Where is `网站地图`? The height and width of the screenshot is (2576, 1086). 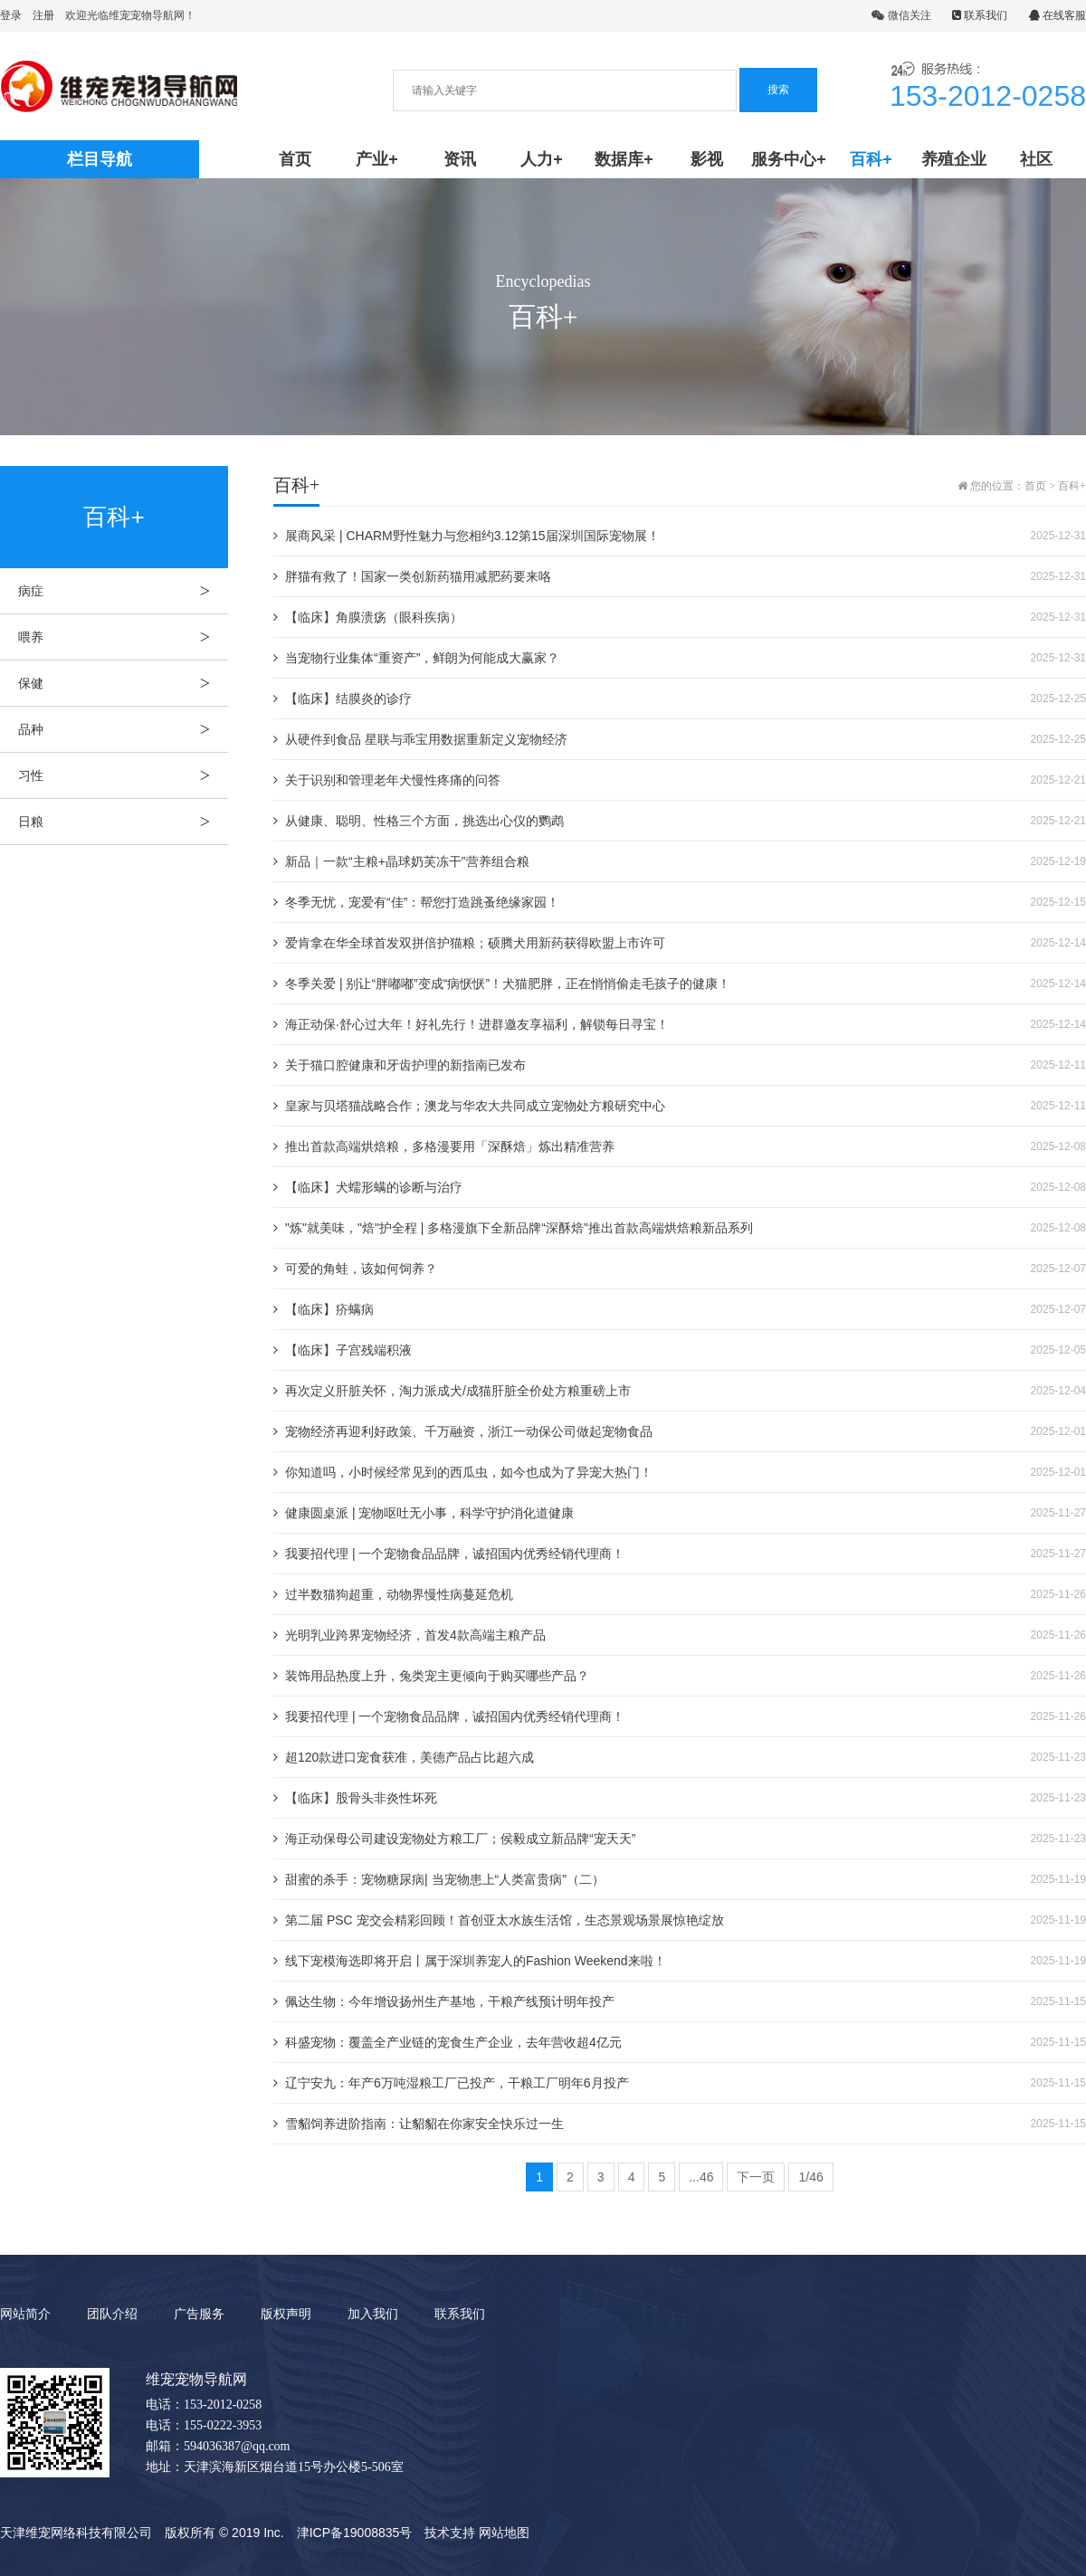
网站地图 is located at coordinates (504, 2532).